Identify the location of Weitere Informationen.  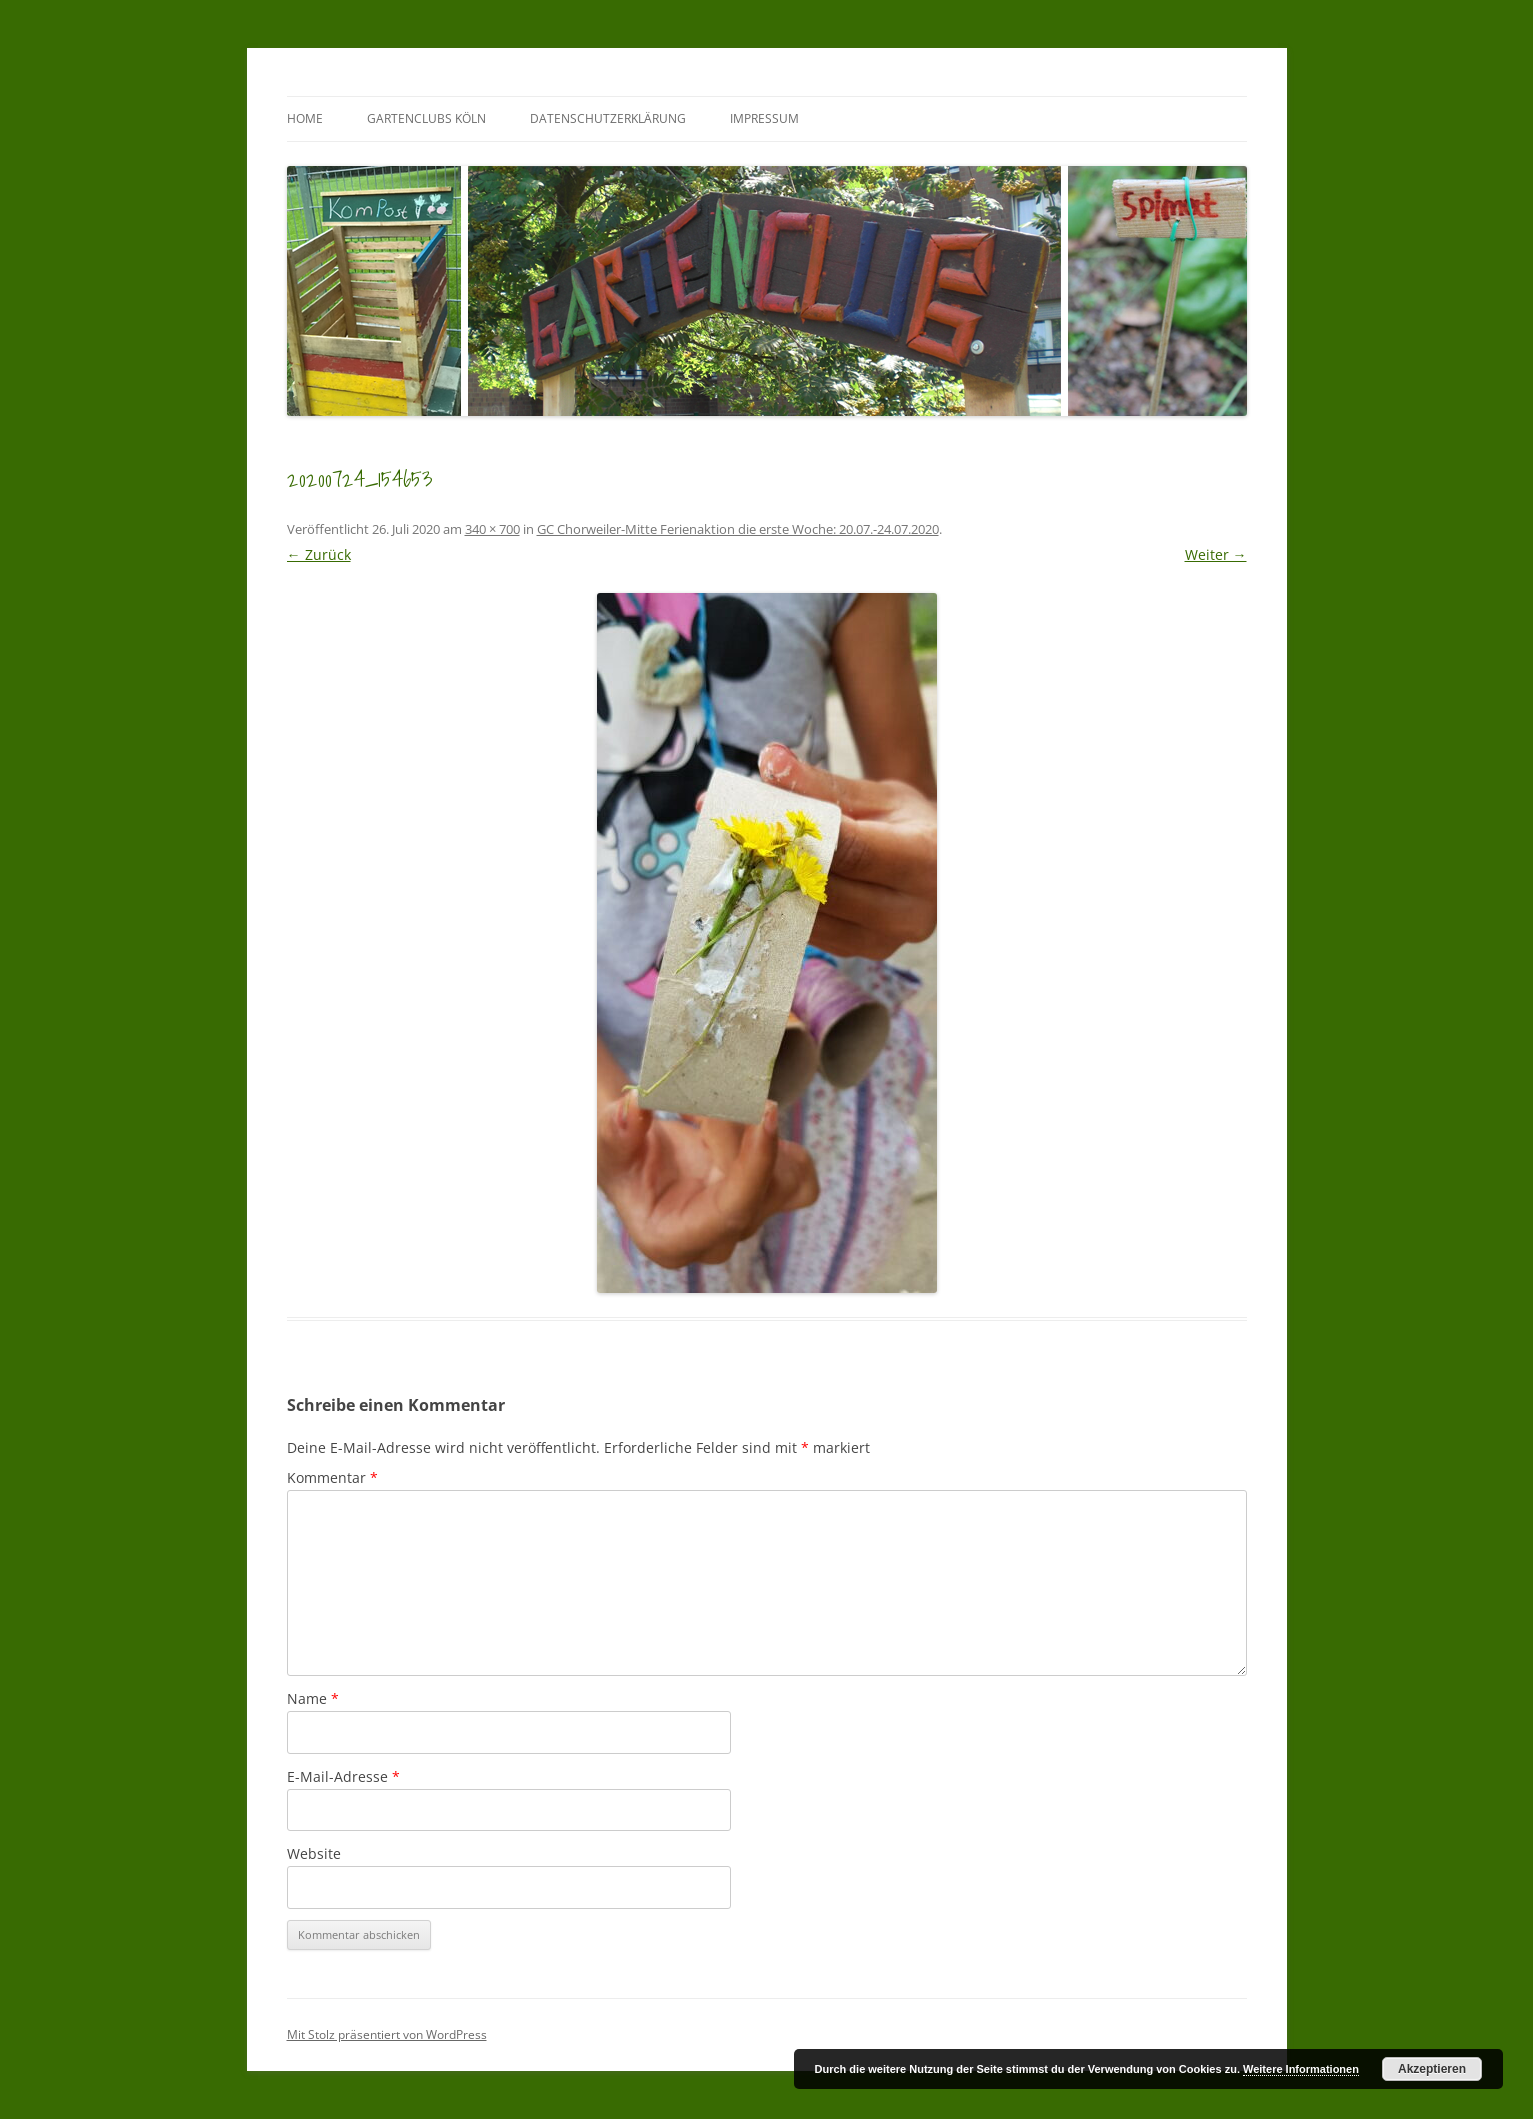
(1301, 2069).